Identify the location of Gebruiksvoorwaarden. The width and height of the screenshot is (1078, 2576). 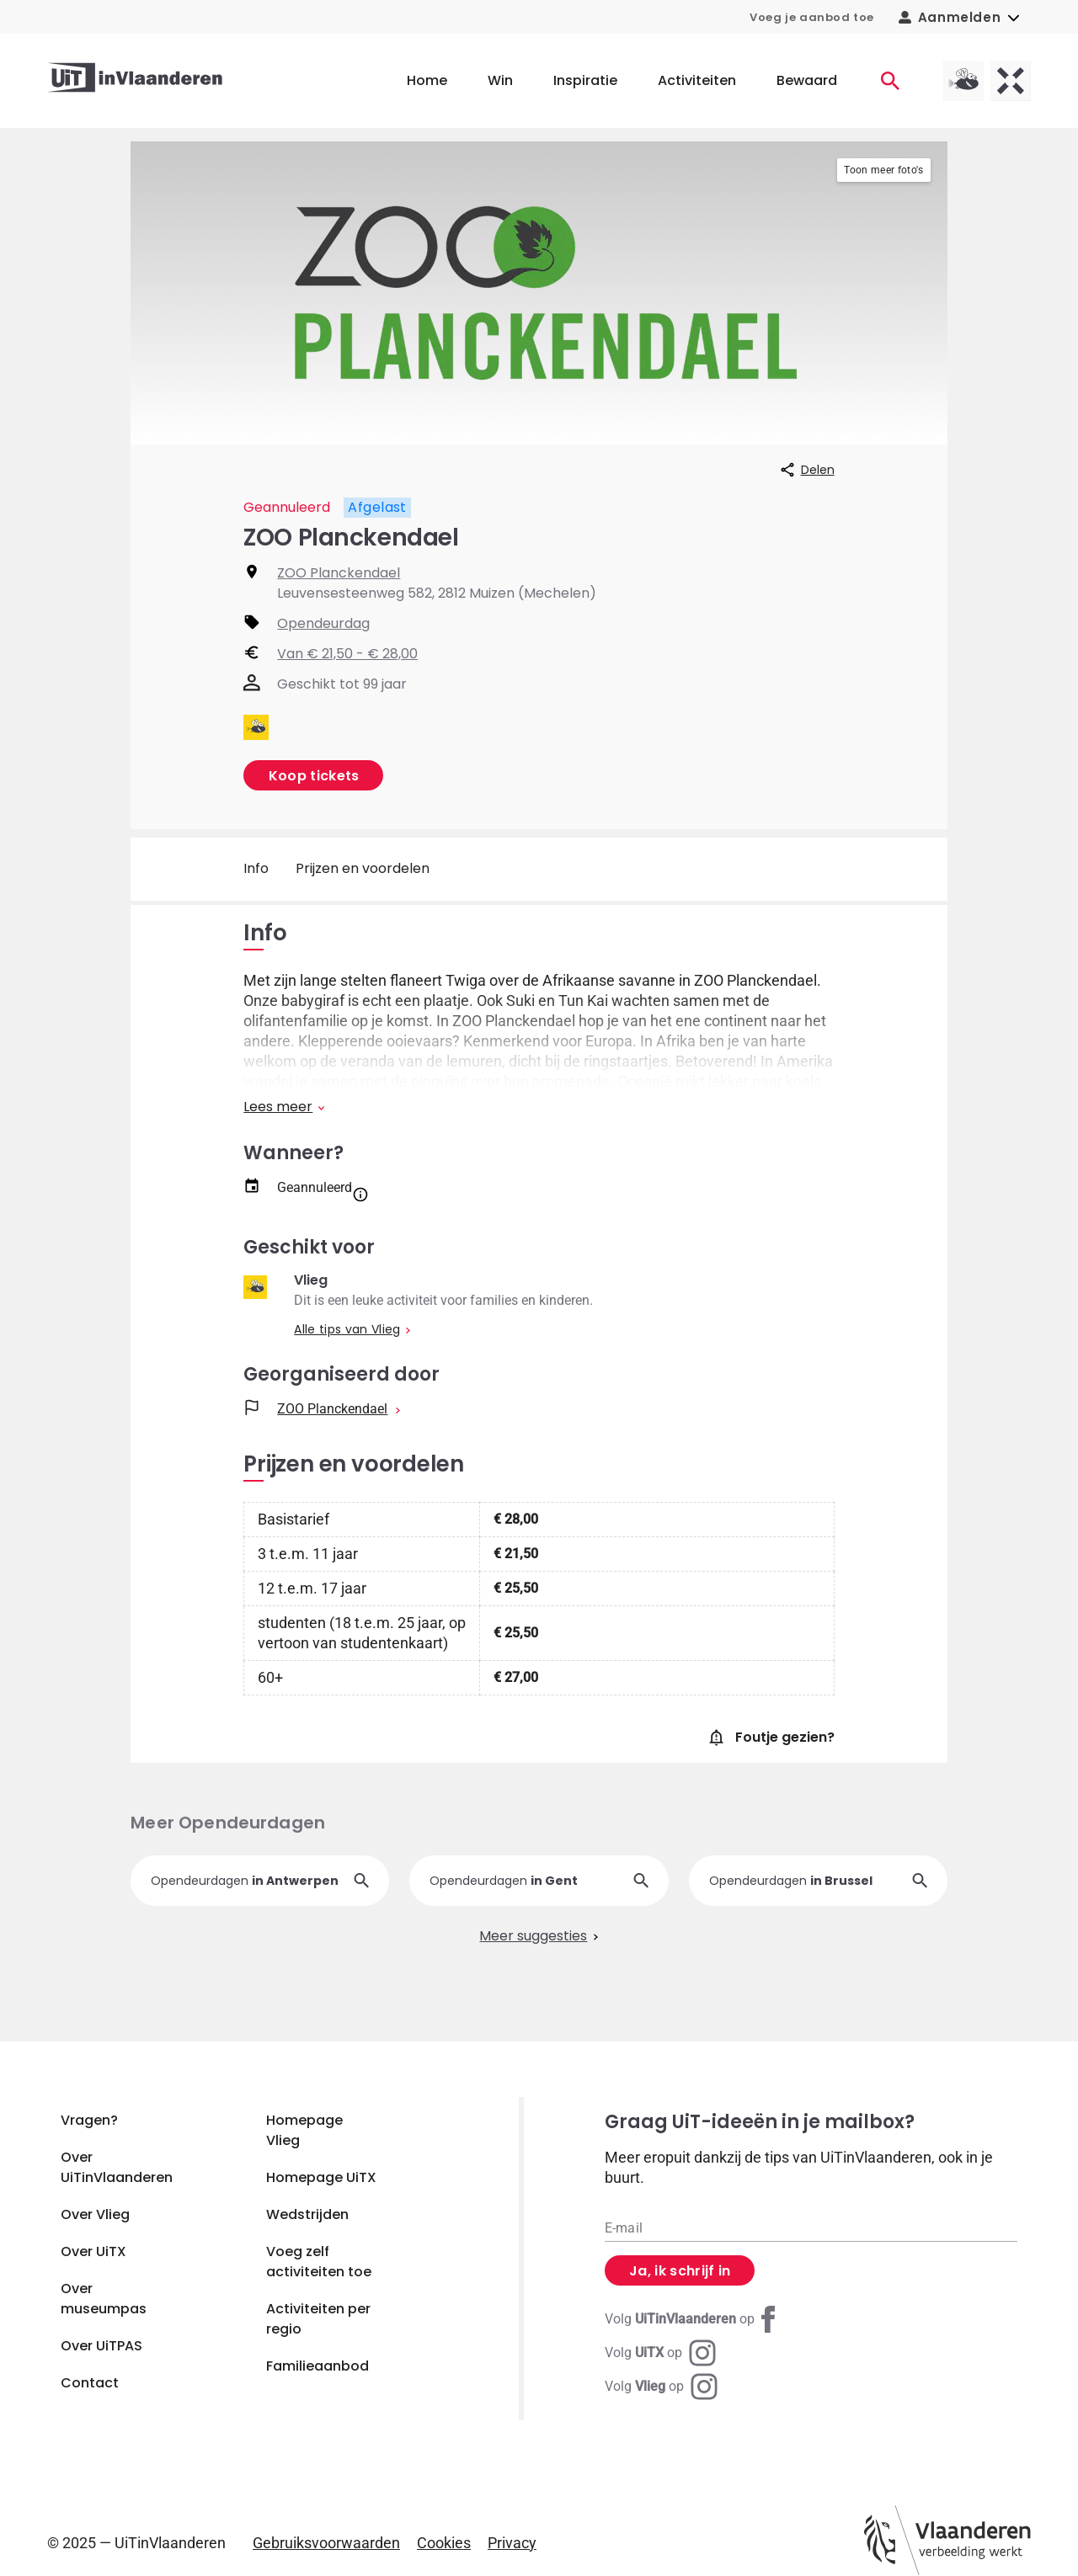
(326, 2543).